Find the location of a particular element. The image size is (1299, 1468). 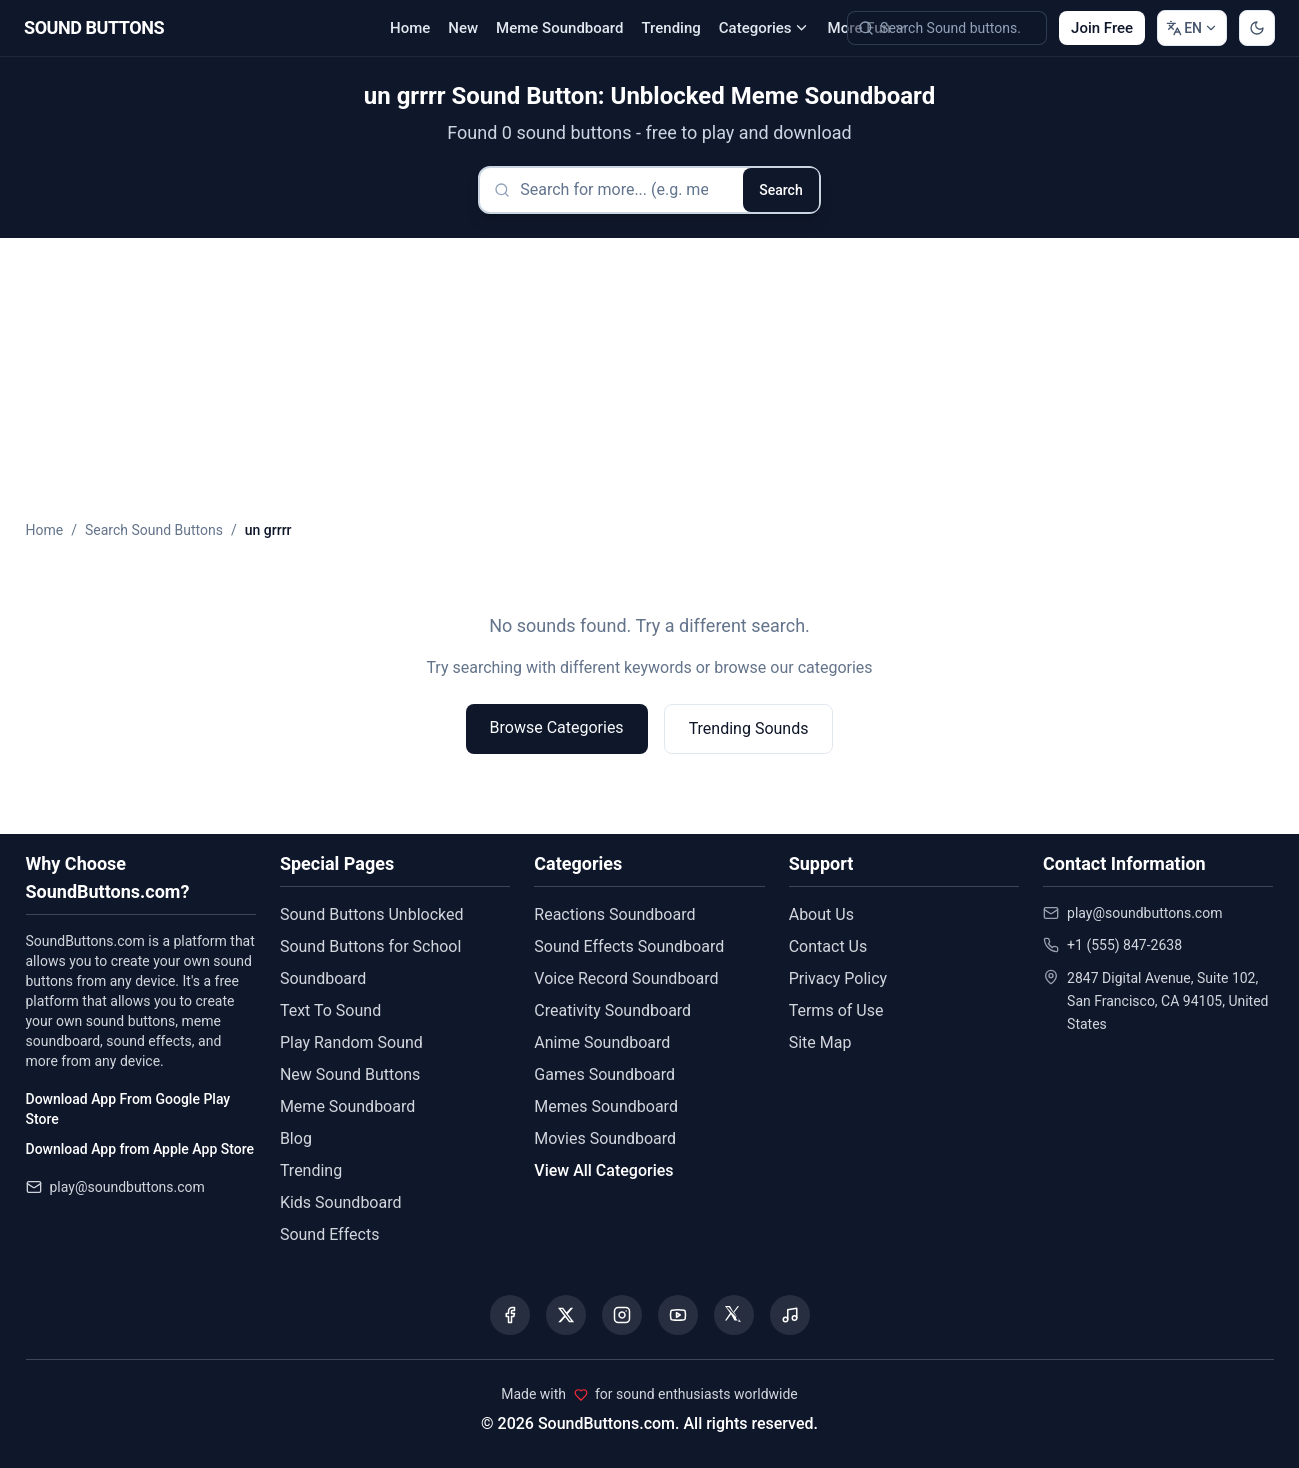

Sound Effects is located at coordinates (330, 1234).